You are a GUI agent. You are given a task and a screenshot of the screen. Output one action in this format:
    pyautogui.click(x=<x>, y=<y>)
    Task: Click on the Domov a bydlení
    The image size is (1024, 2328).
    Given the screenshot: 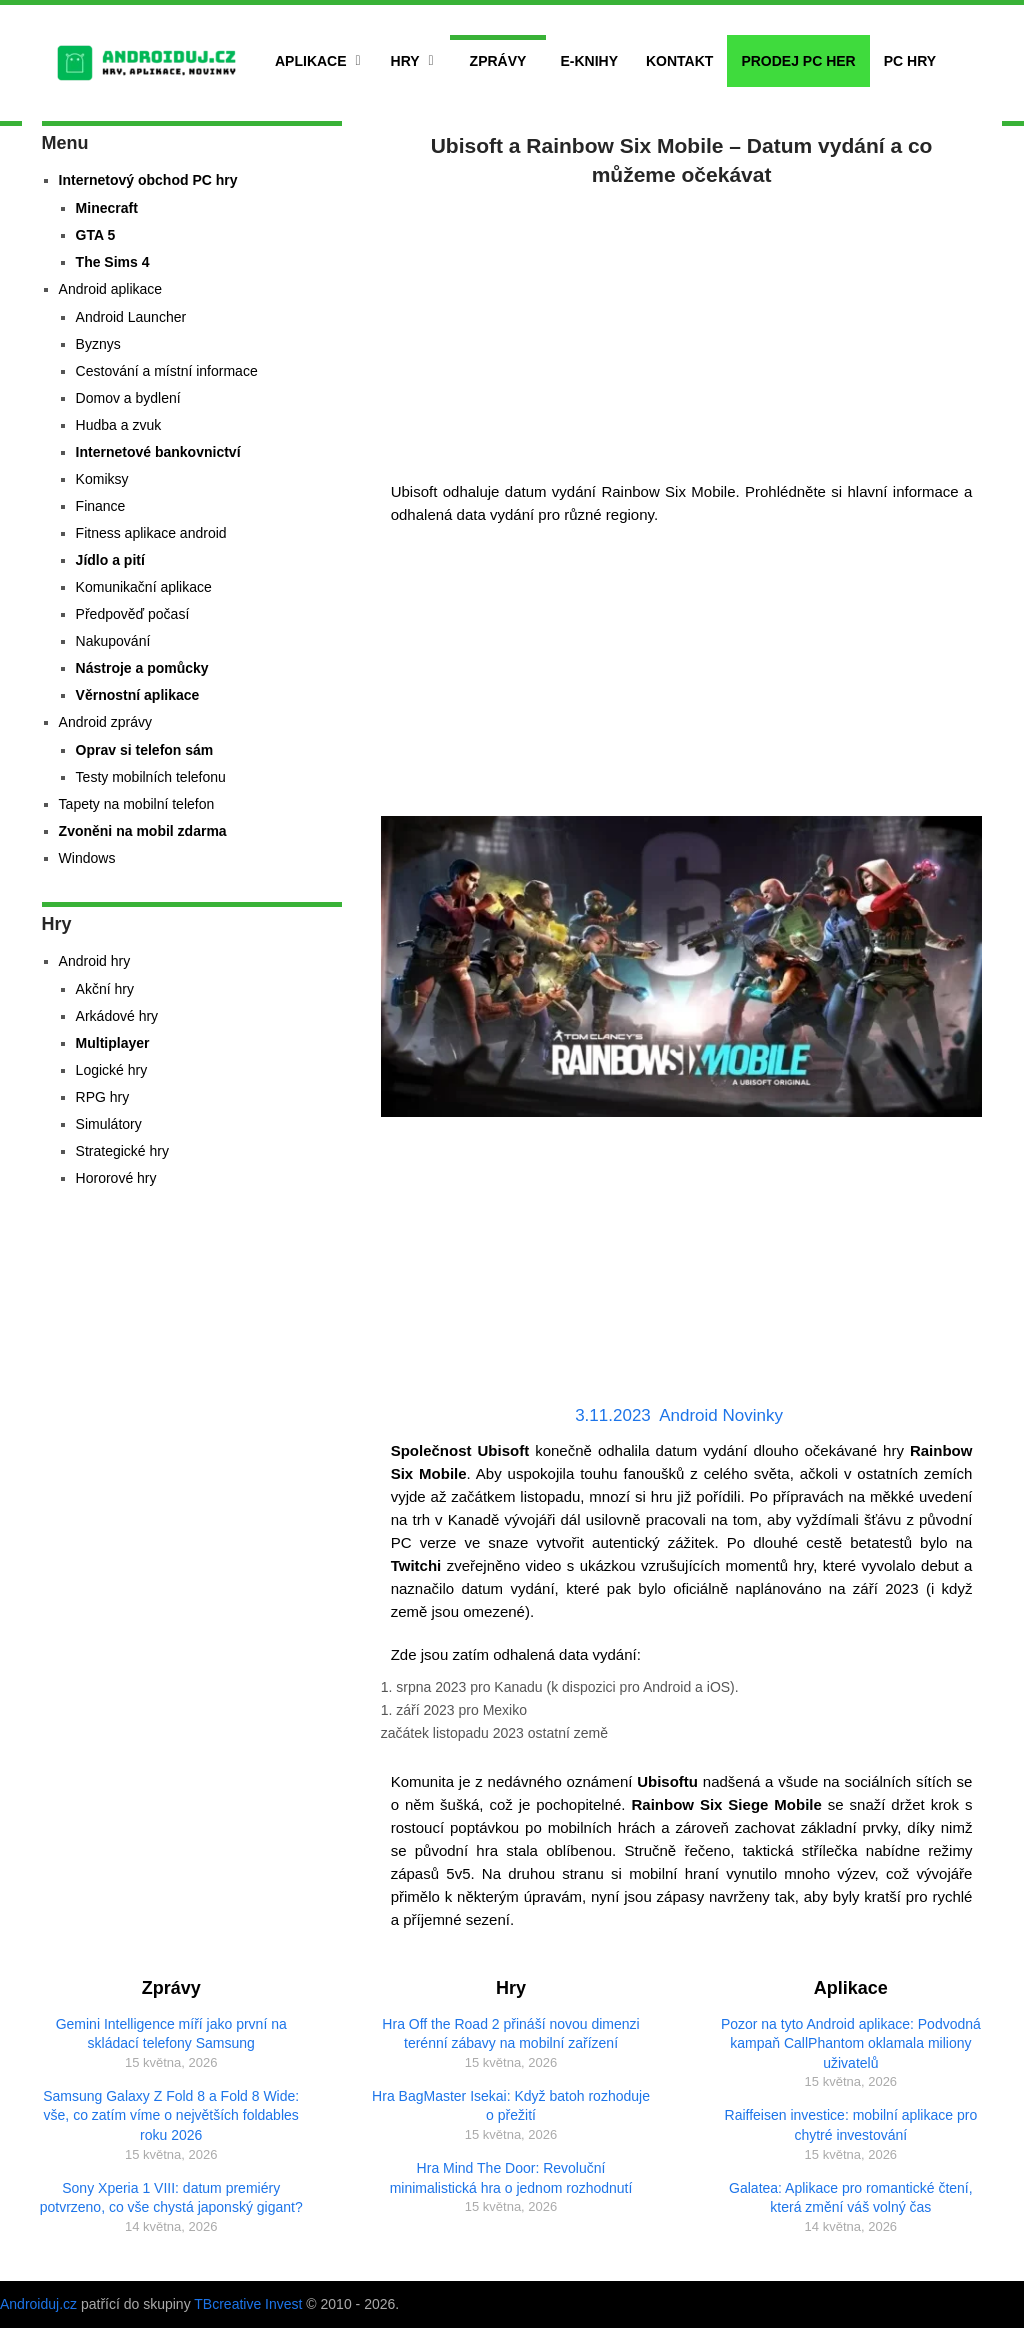 What is the action you would take?
    pyautogui.click(x=128, y=398)
    